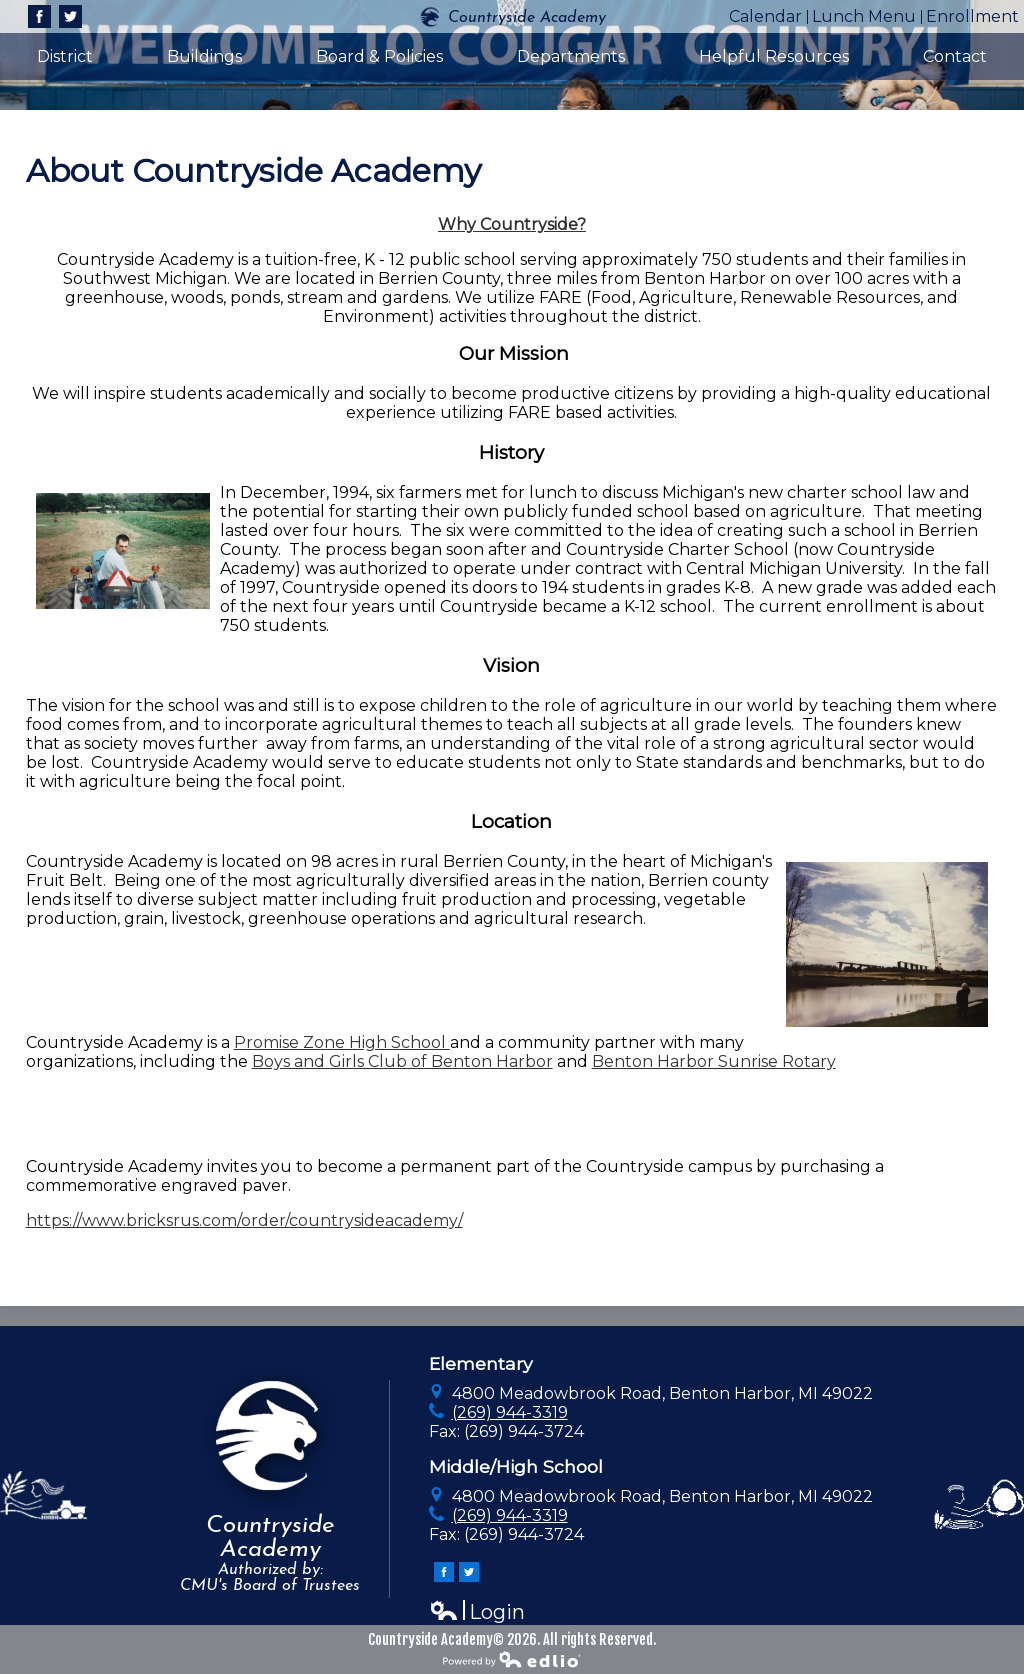 Image resolution: width=1024 pixels, height=1674 pixels. I want to click on Facebook, so click(39, 19).